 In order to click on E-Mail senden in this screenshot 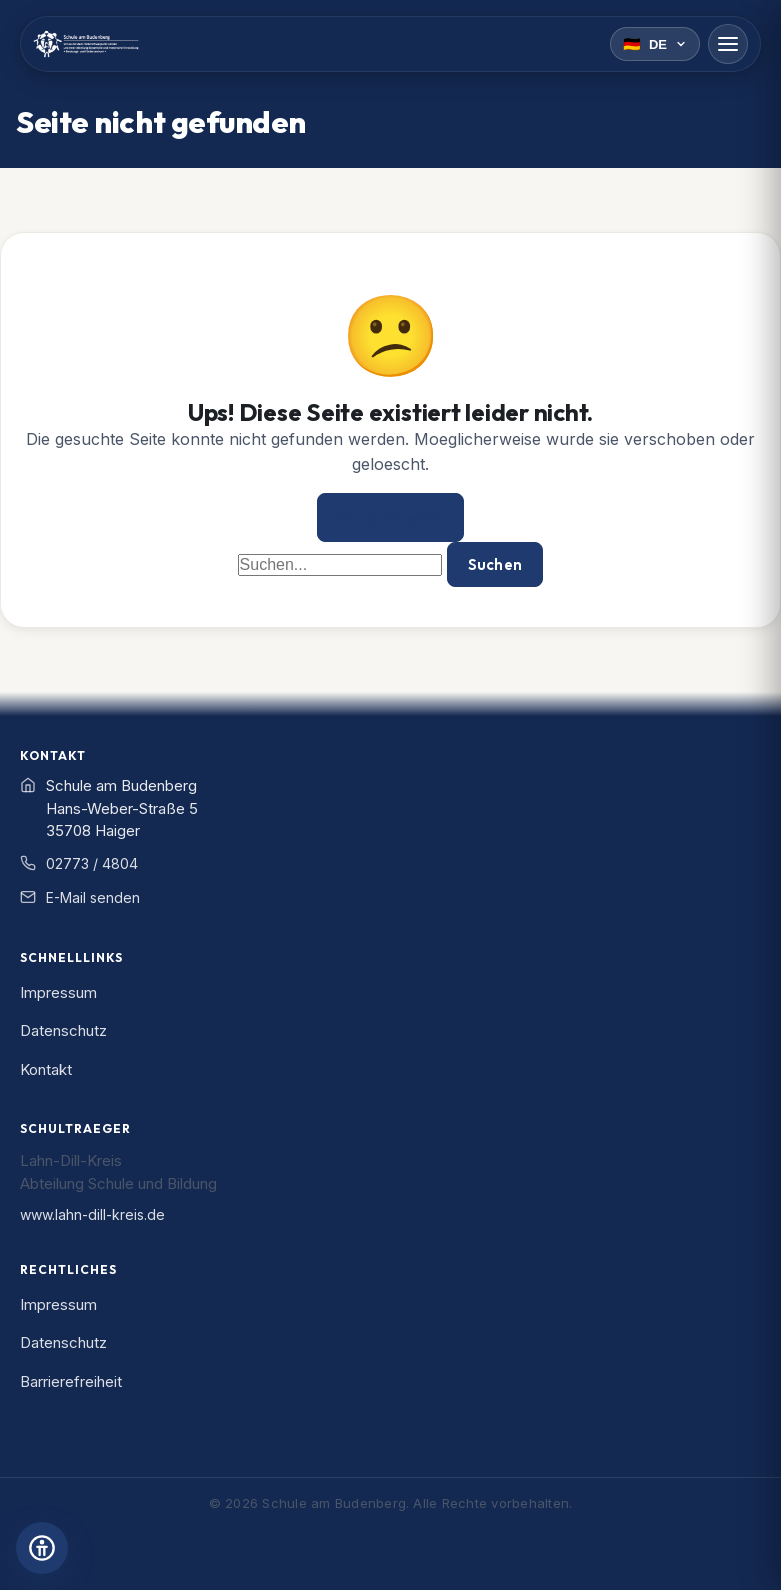, I will do `click(93, 897)`.